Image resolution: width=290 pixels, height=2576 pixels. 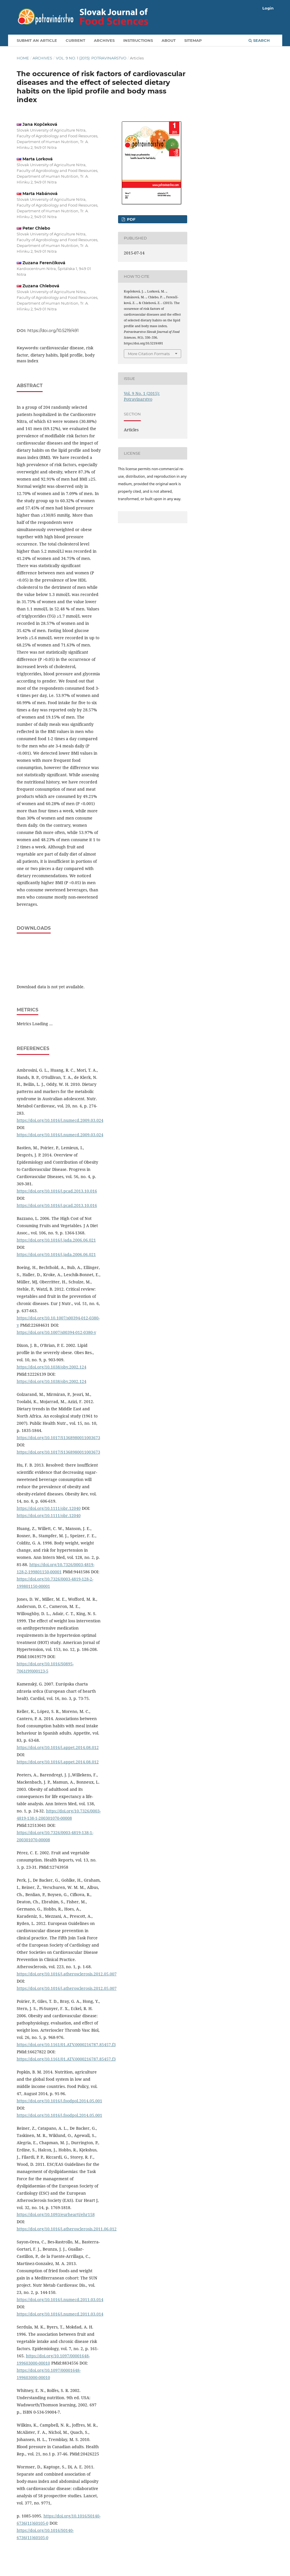 I want to click on Instructions, so click(x=138, y=40).